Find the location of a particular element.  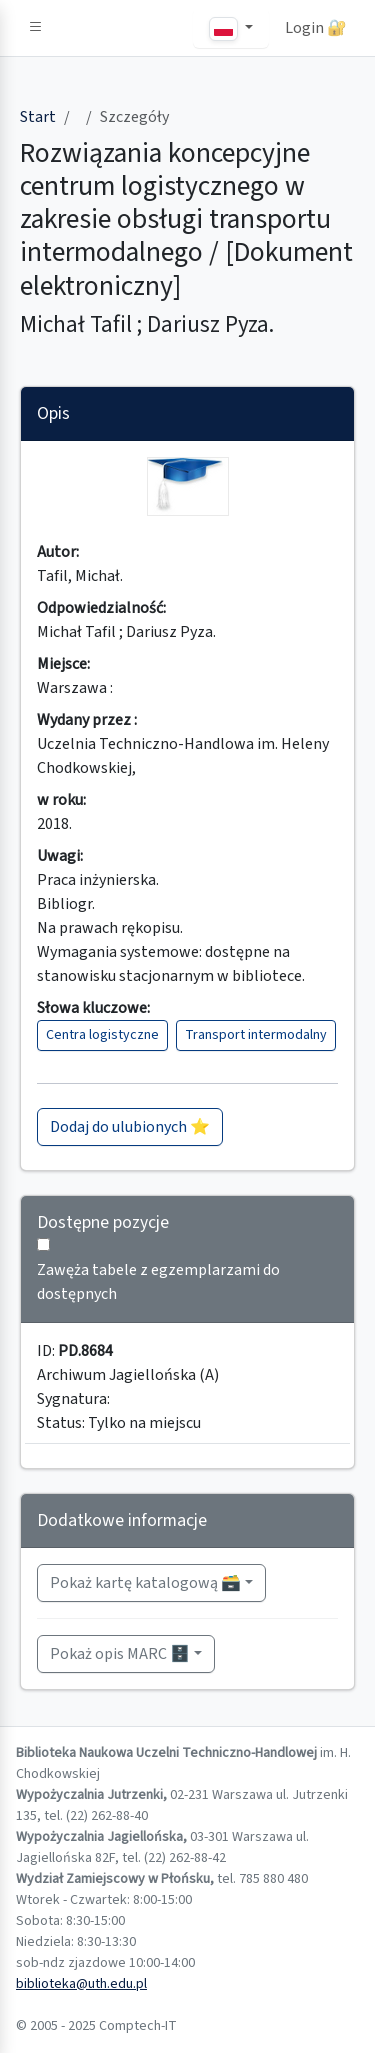

Transport intermodalny is located at coordinates (256, 1035).